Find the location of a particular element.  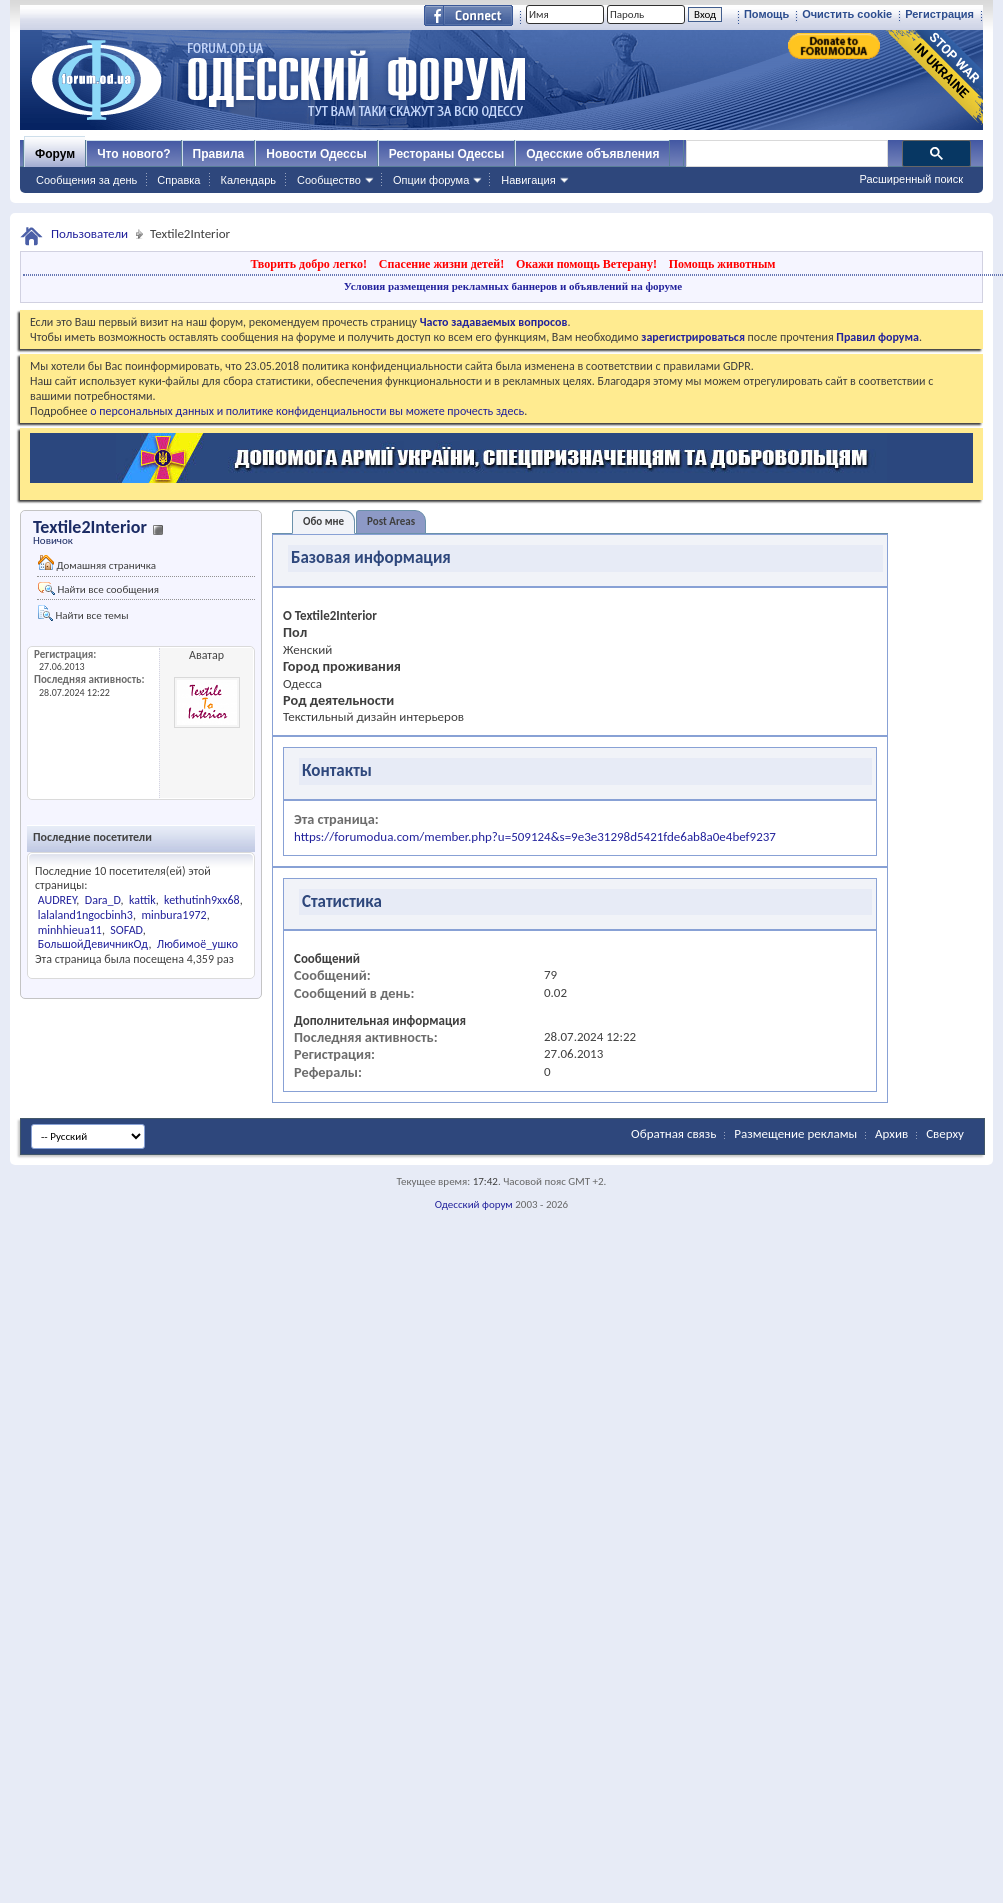

kethutinh9xx68 is located at coordinates (202, 900).